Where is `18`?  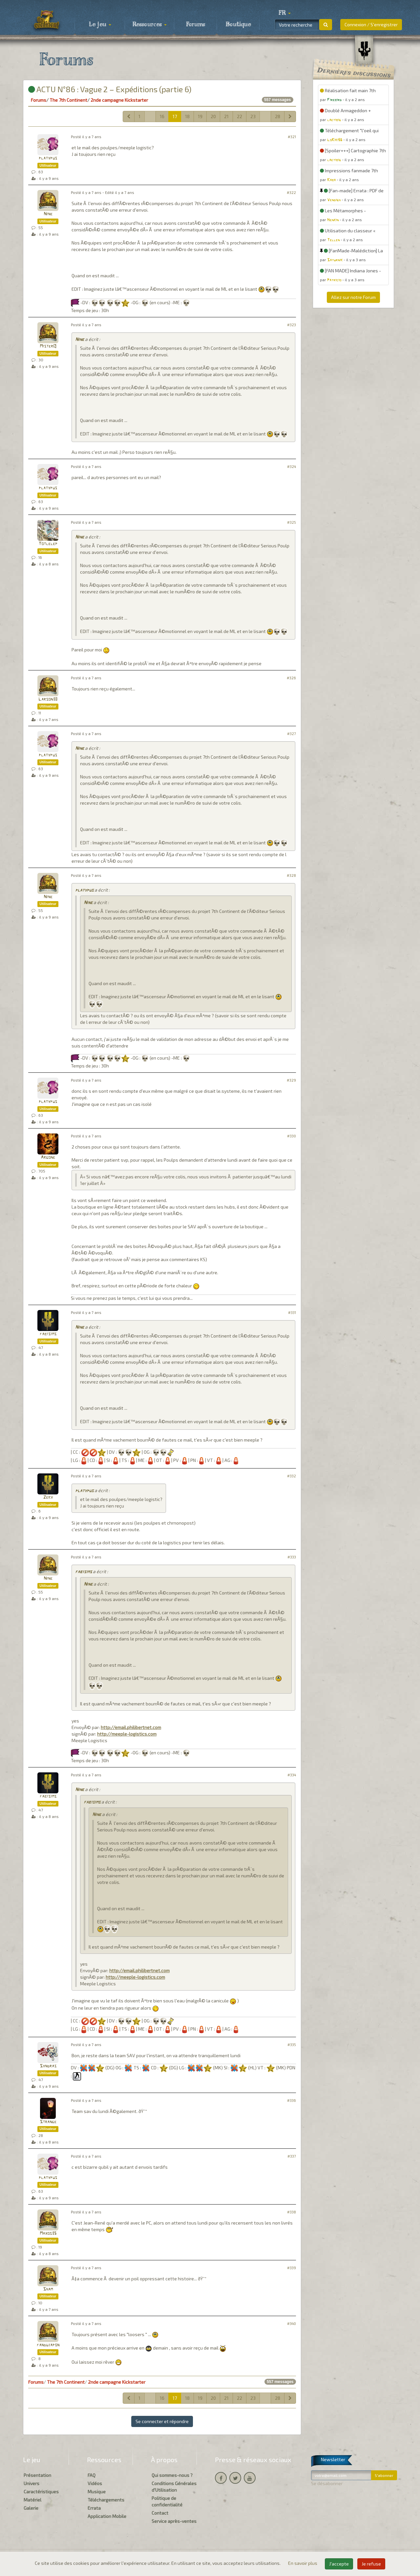
18 is located at coordinates (187, 116).